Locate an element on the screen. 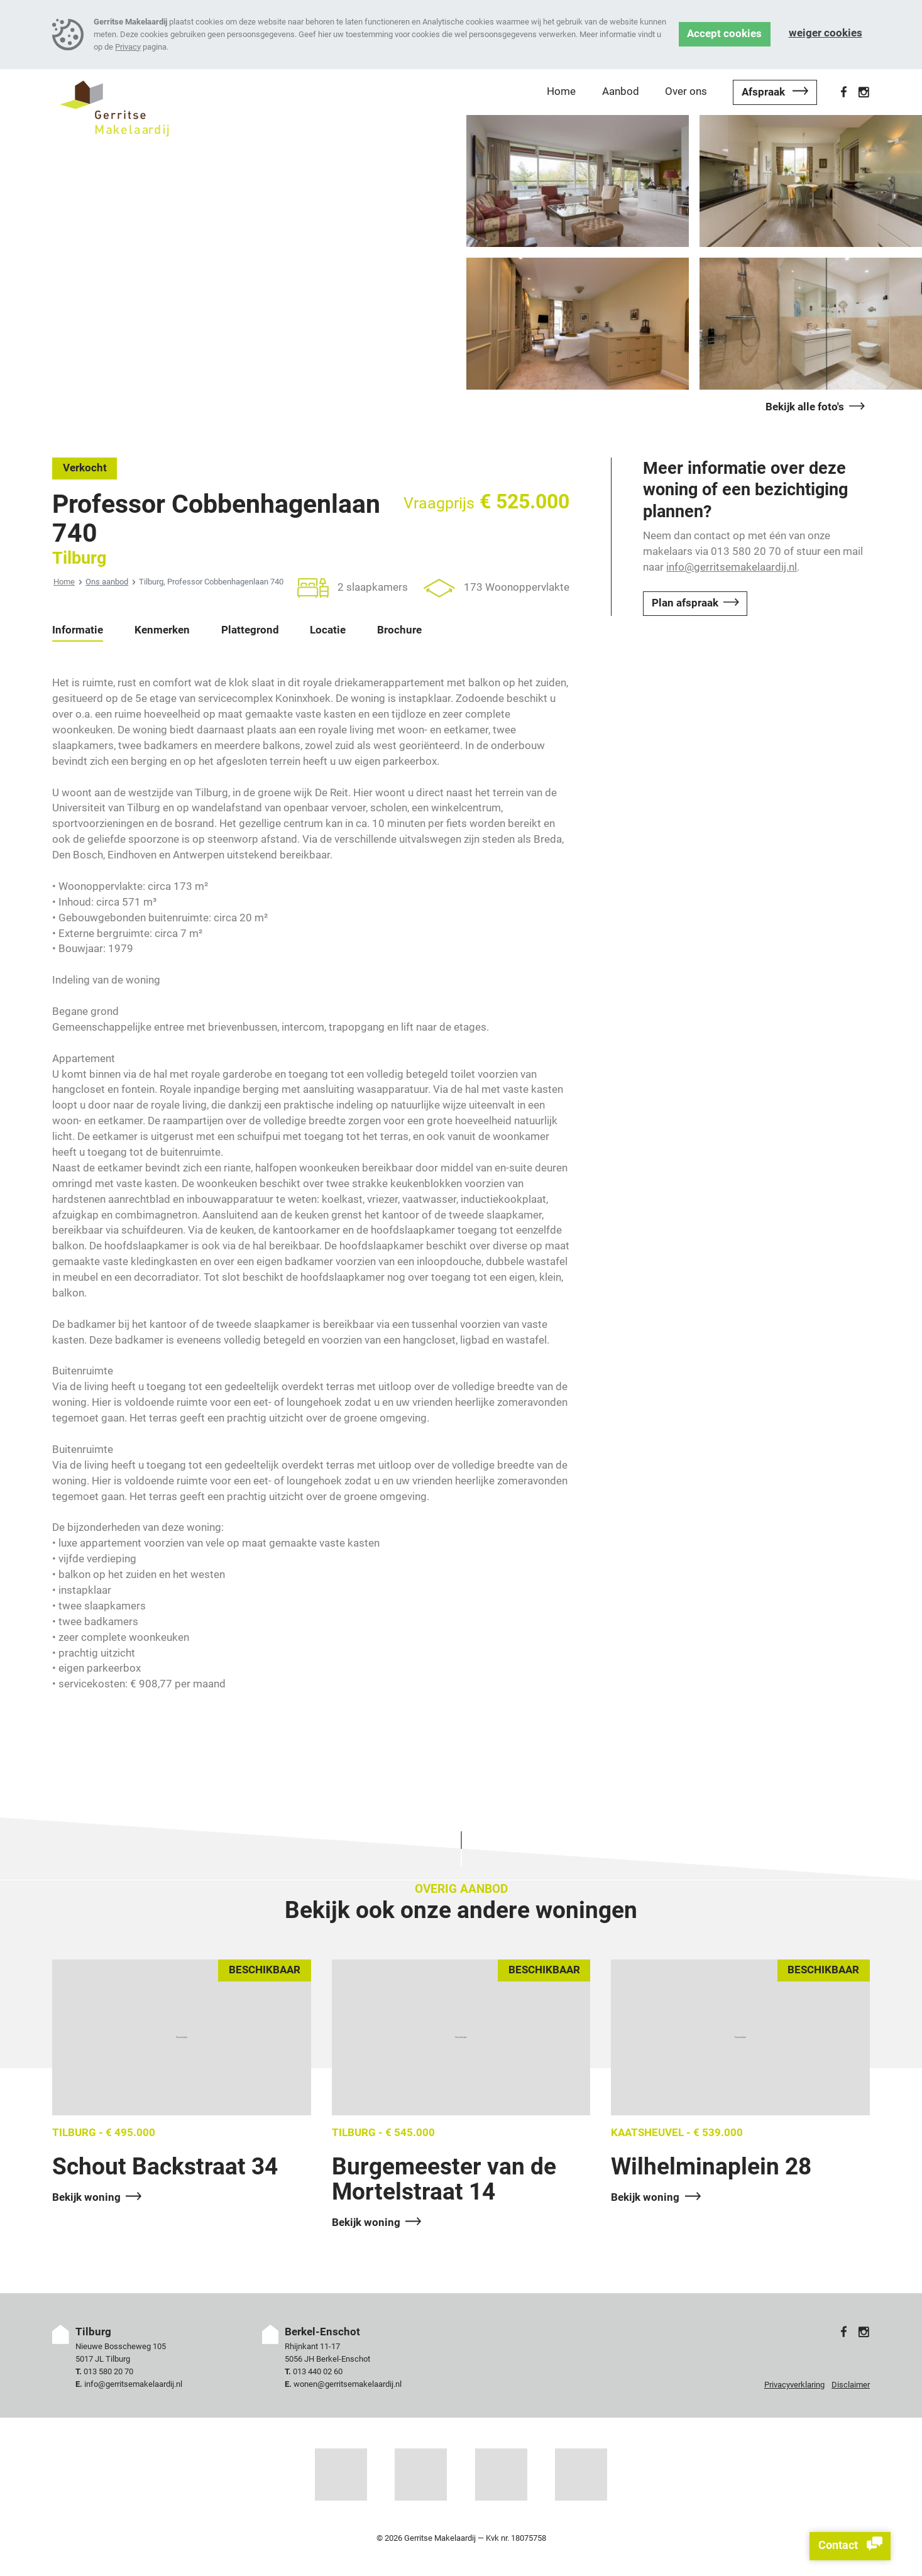  Contact is located at coordinates (850, 2546).